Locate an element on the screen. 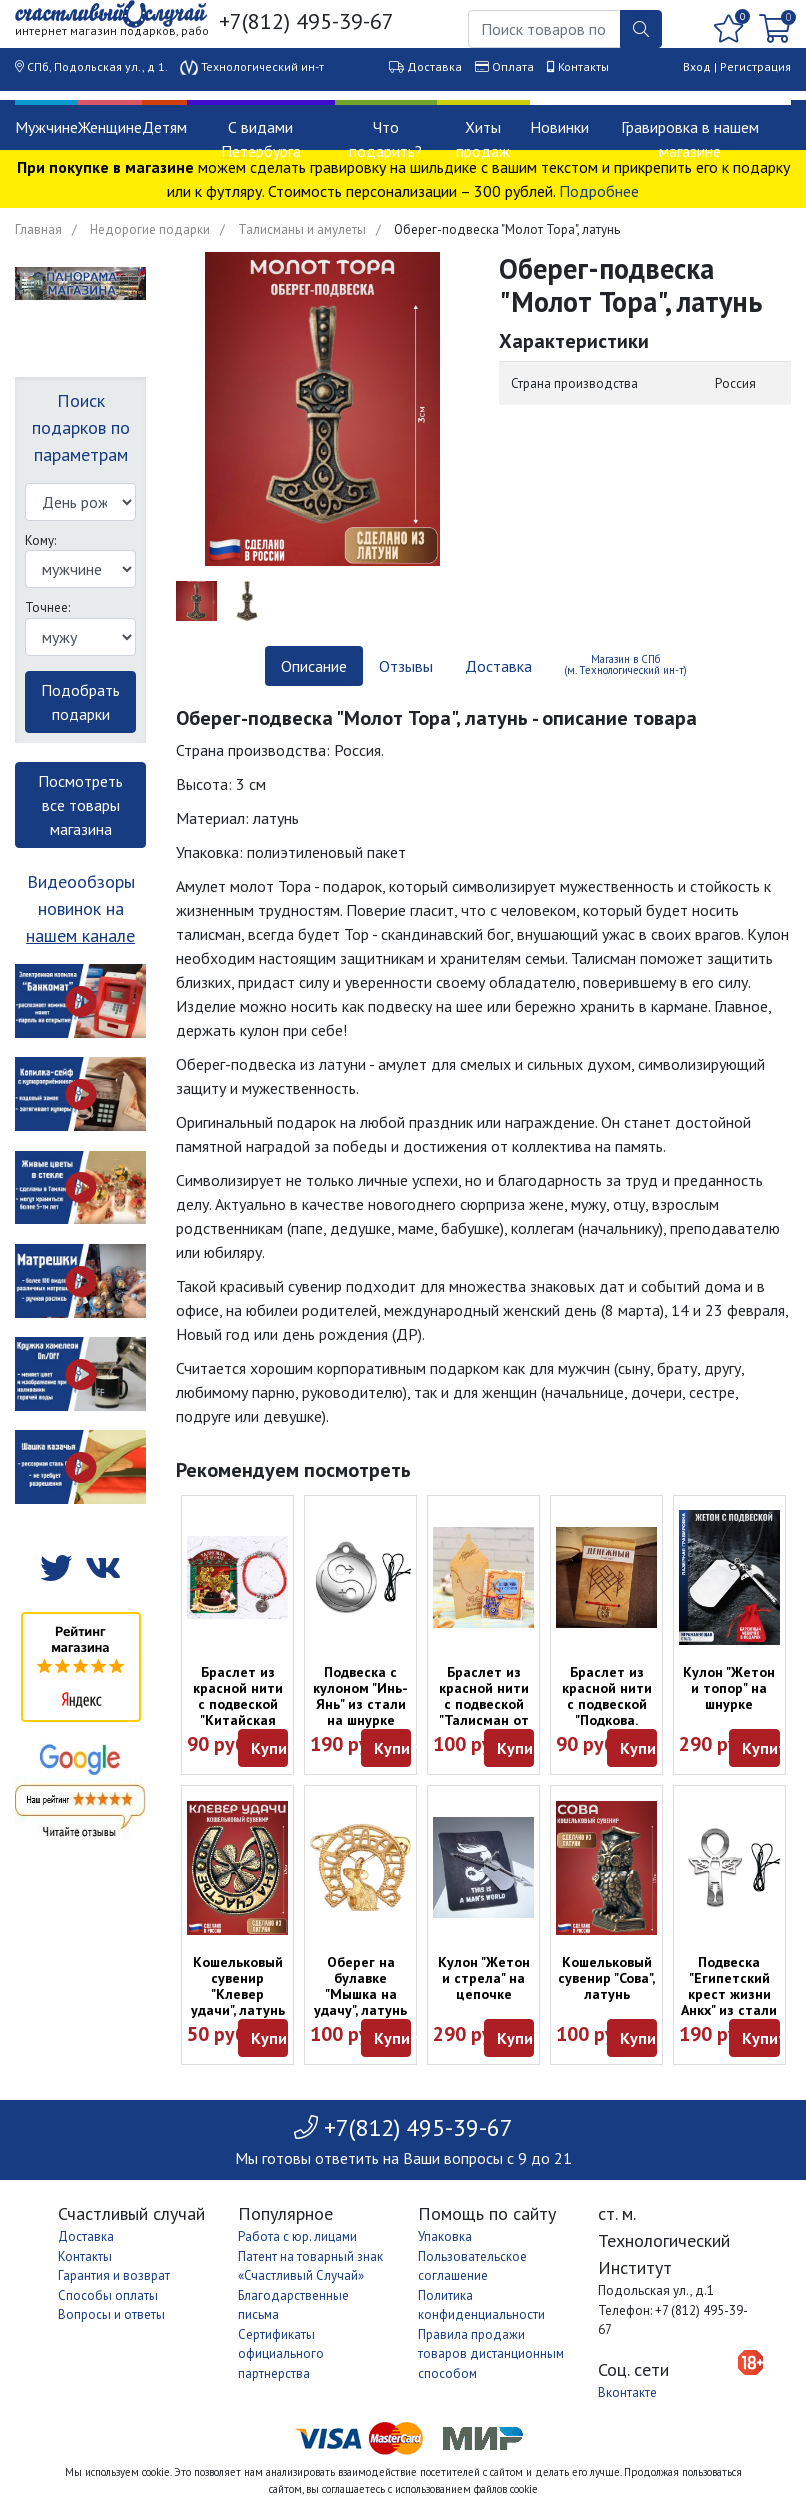  Гарантия и возврат is located at coordinates (114, 2275).